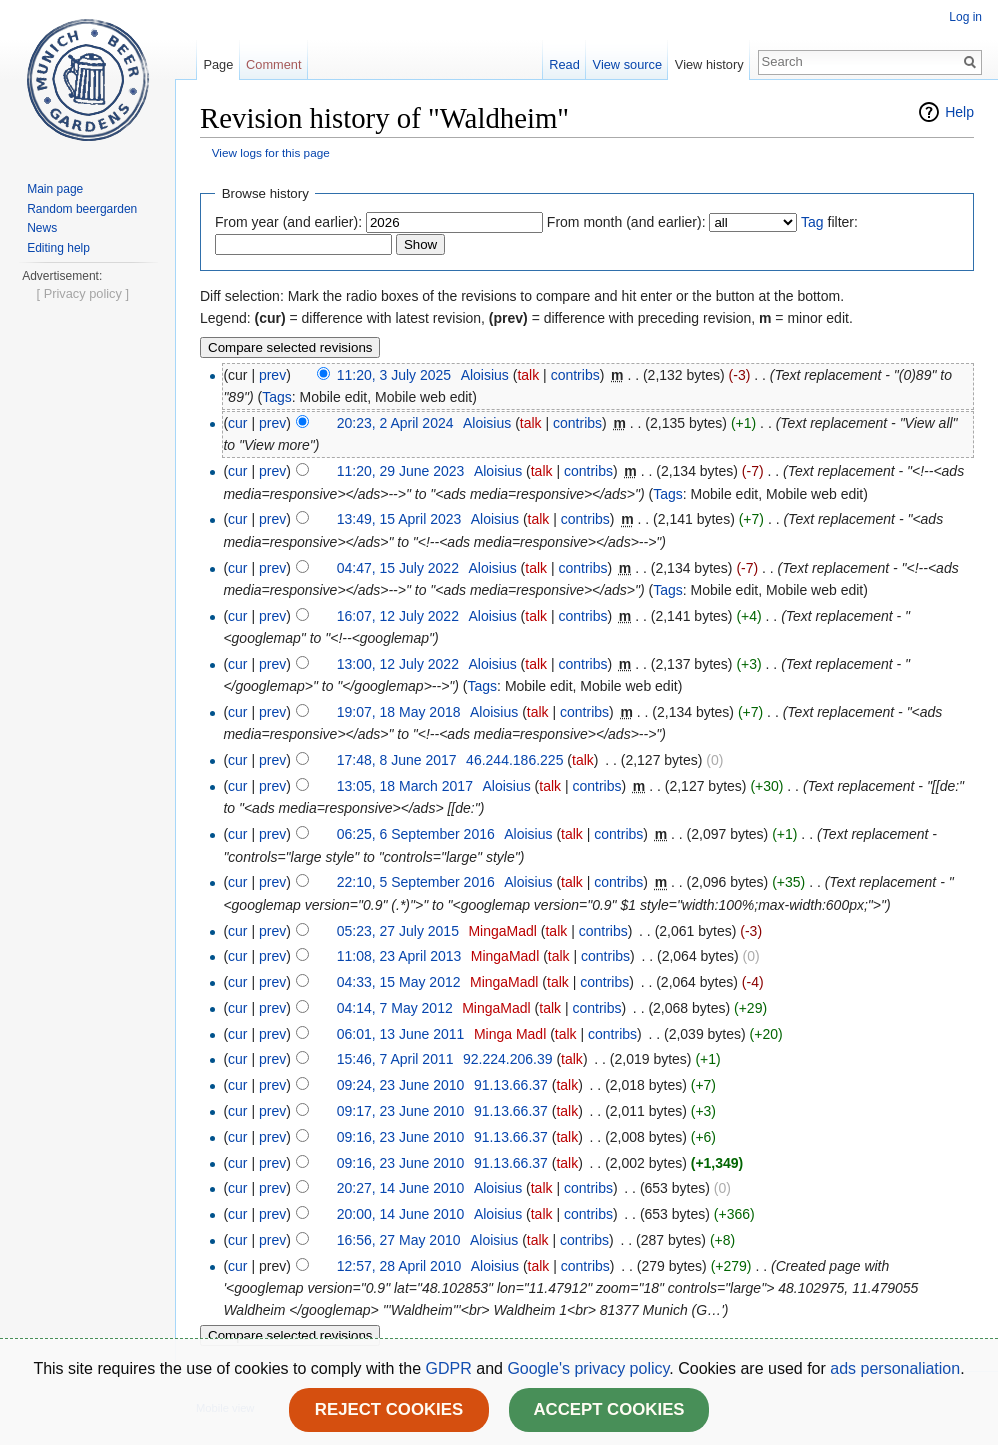 The width and height of the screenshot is (998, 1445). Describe the element at coordinates (237, 423) in the screenshot. I see `cur` at that location.